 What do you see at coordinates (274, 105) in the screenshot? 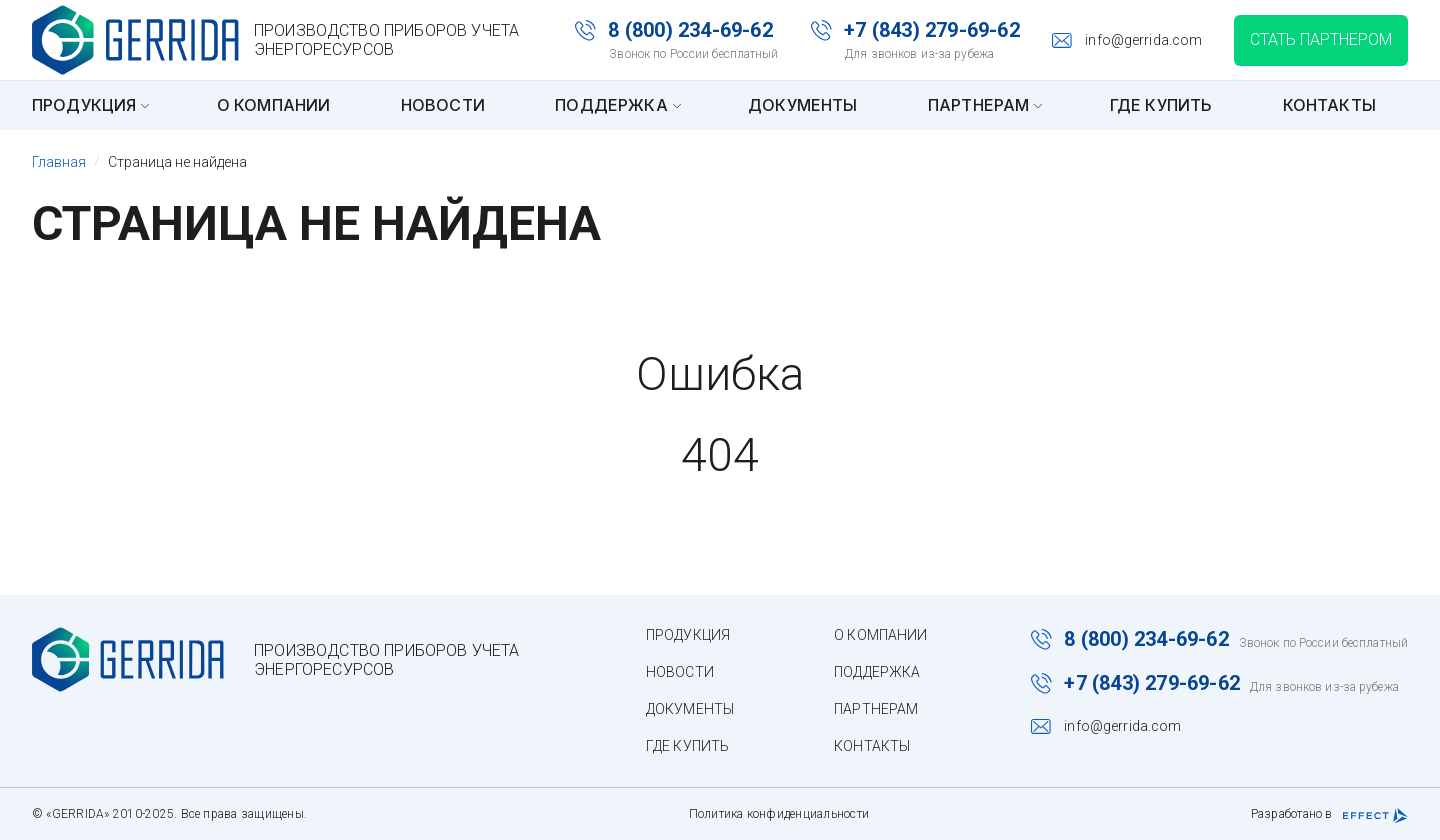
I see `О компании` at bounding box center [274, 105].